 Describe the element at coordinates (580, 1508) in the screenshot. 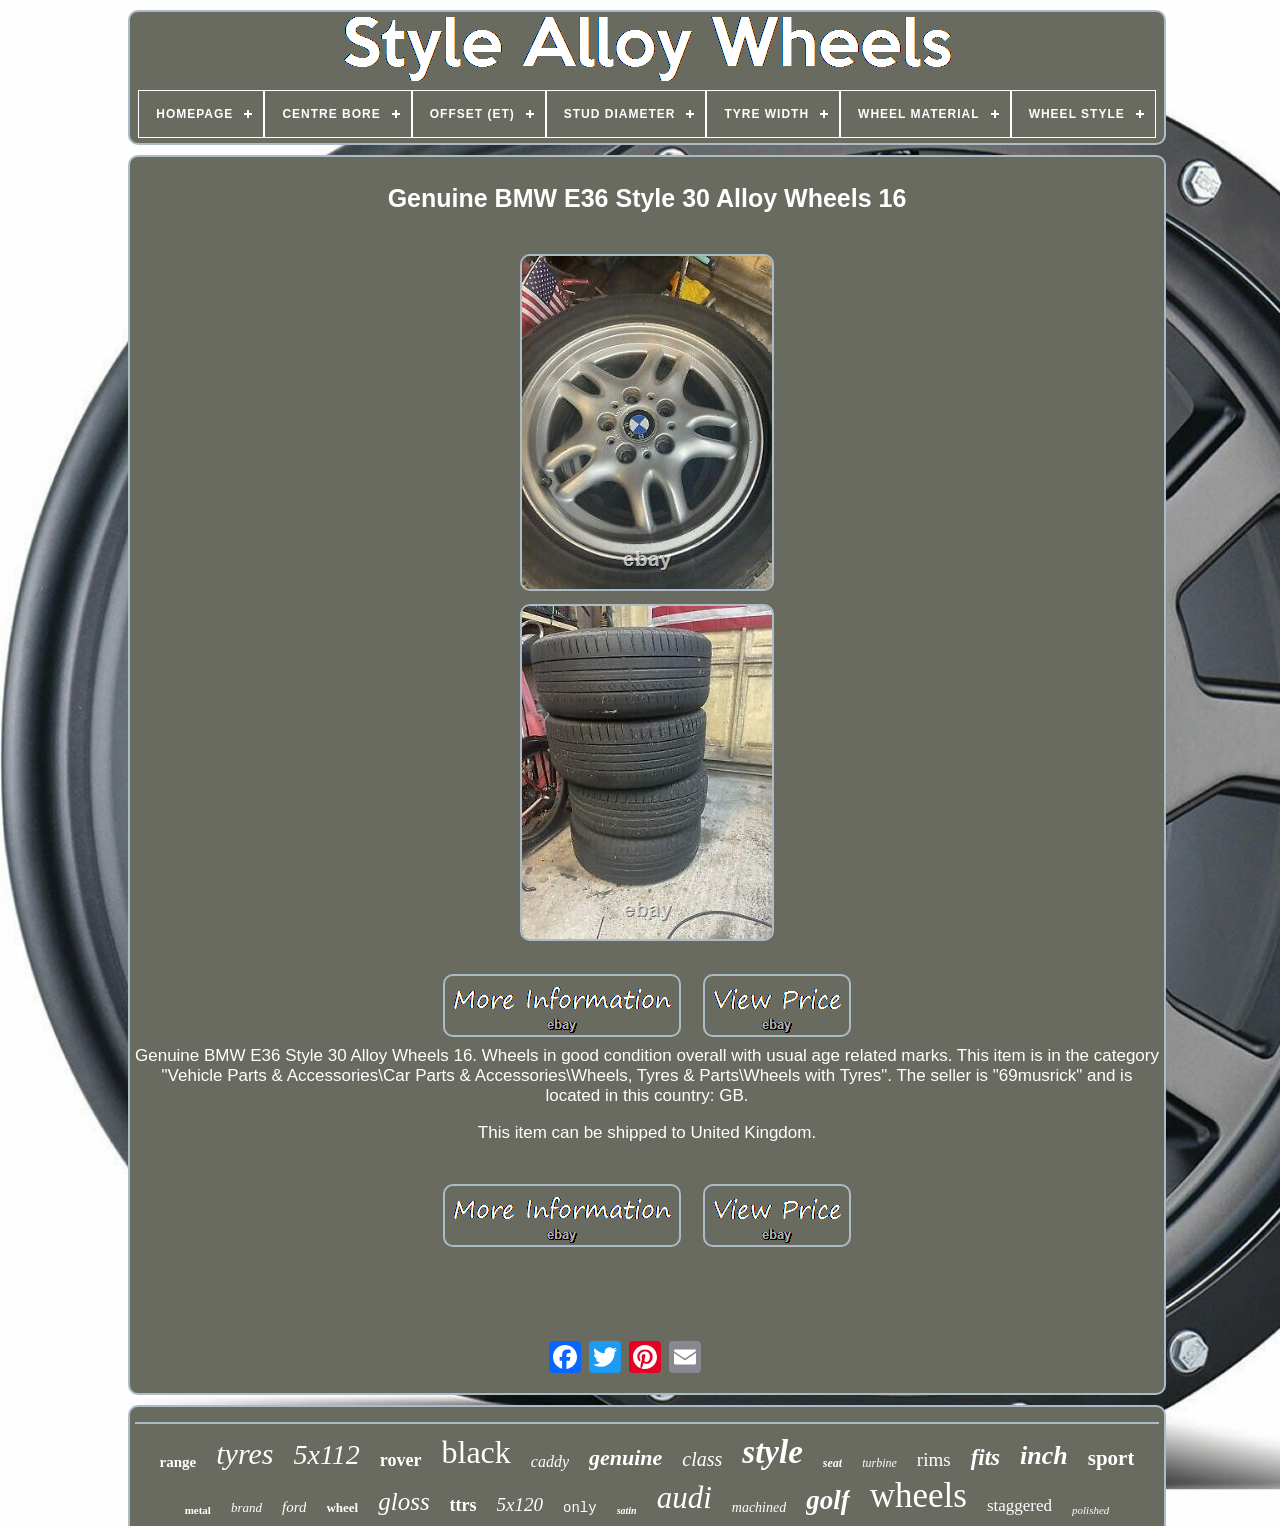

I see `only` at that location.